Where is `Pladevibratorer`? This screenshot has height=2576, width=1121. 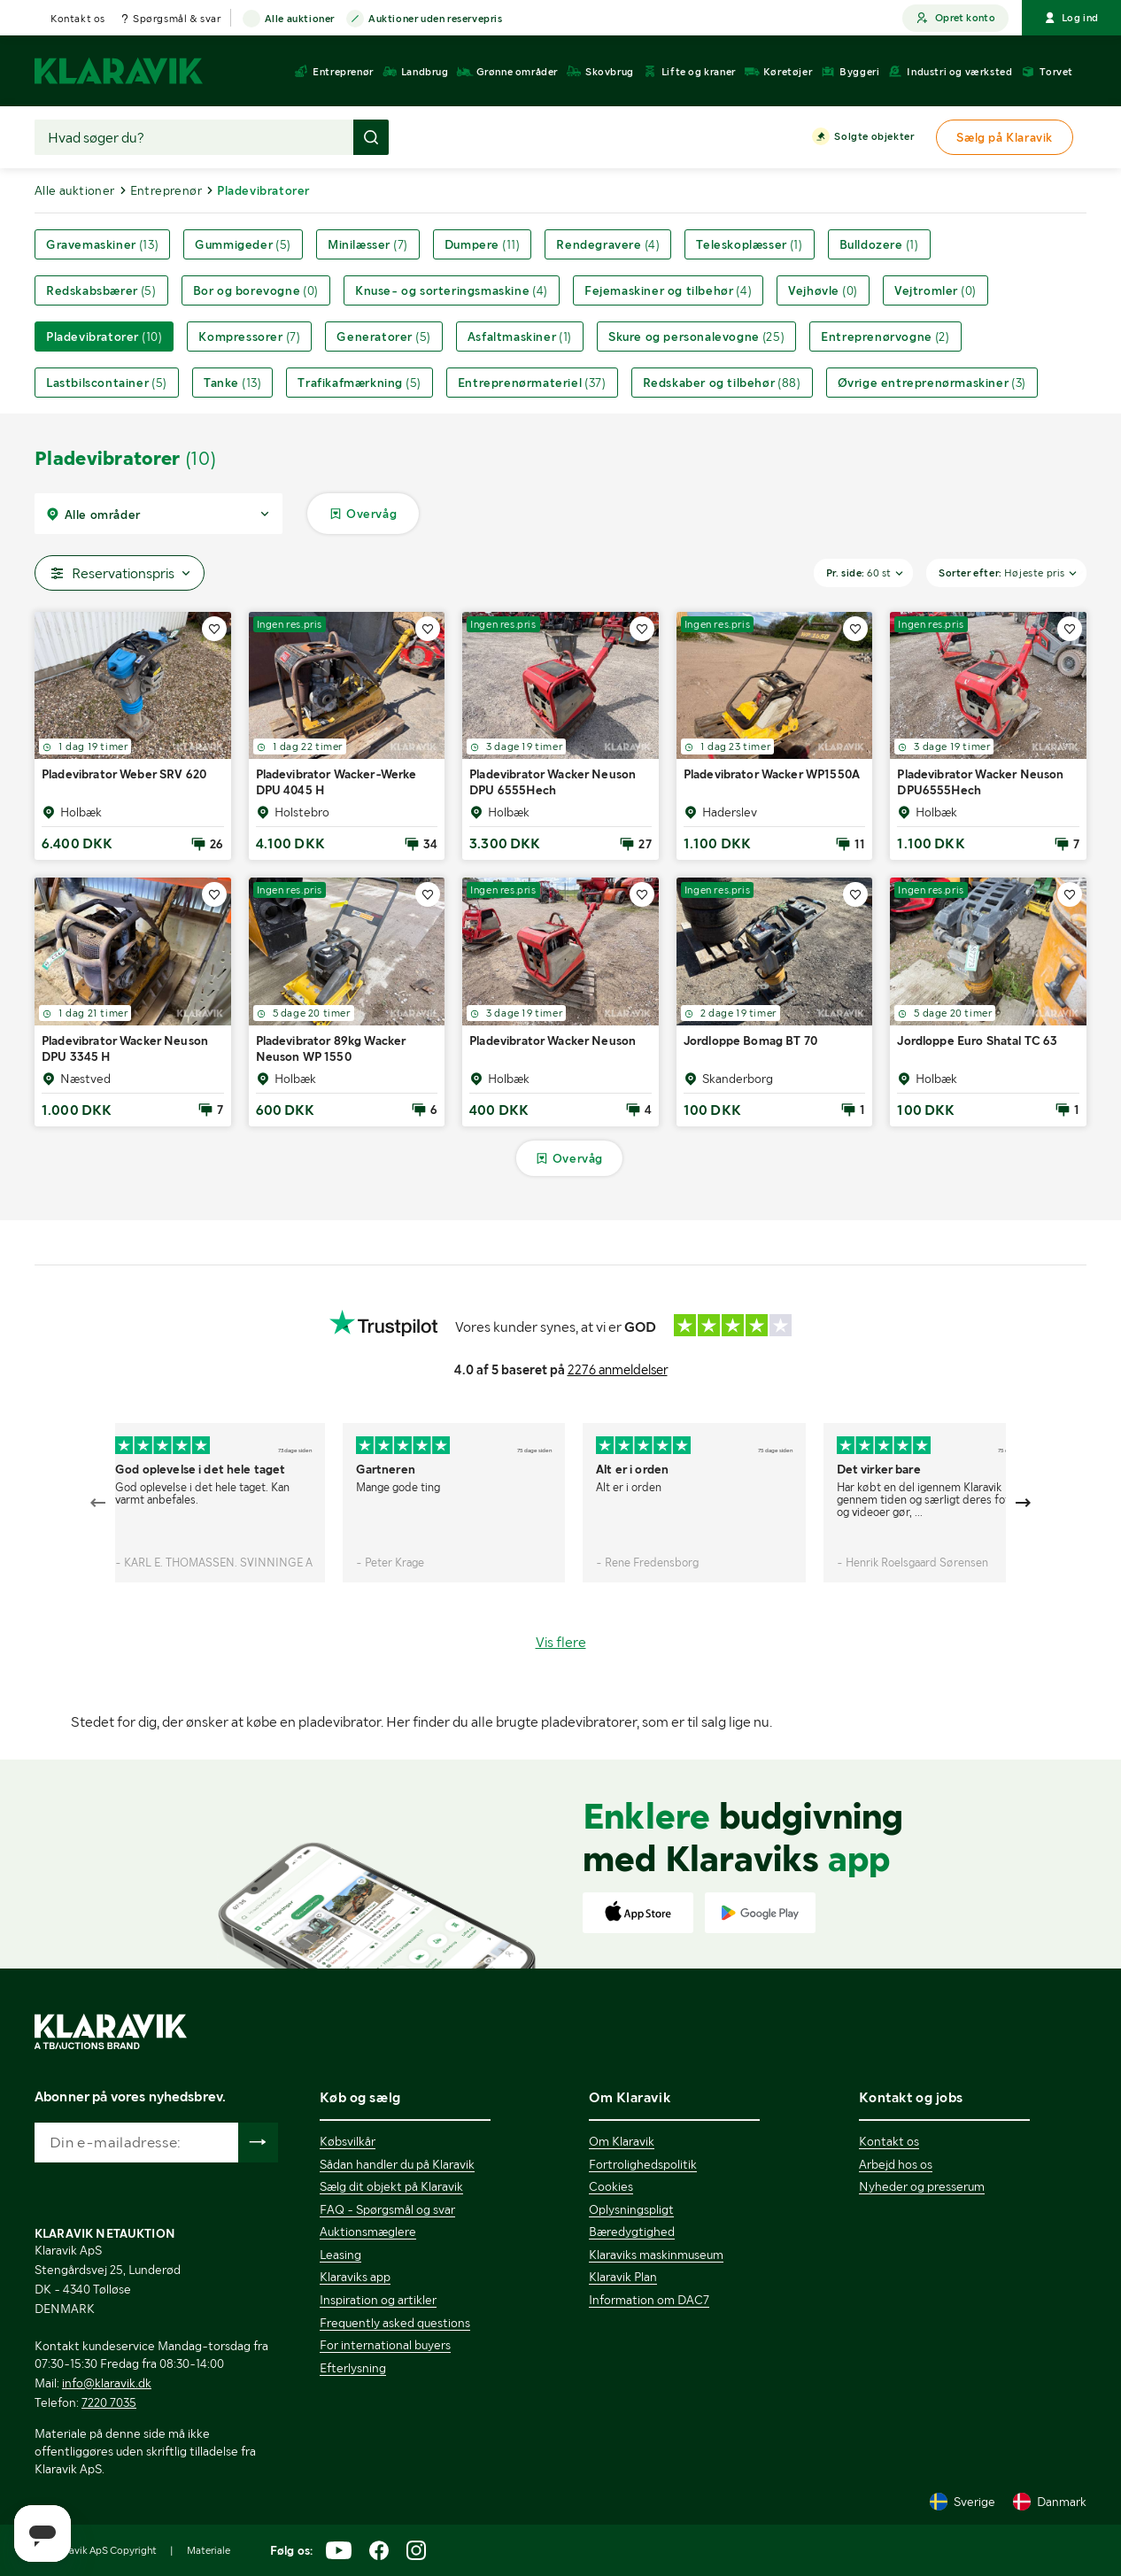 Pladevibratorer is located at coordinates (104, 336).